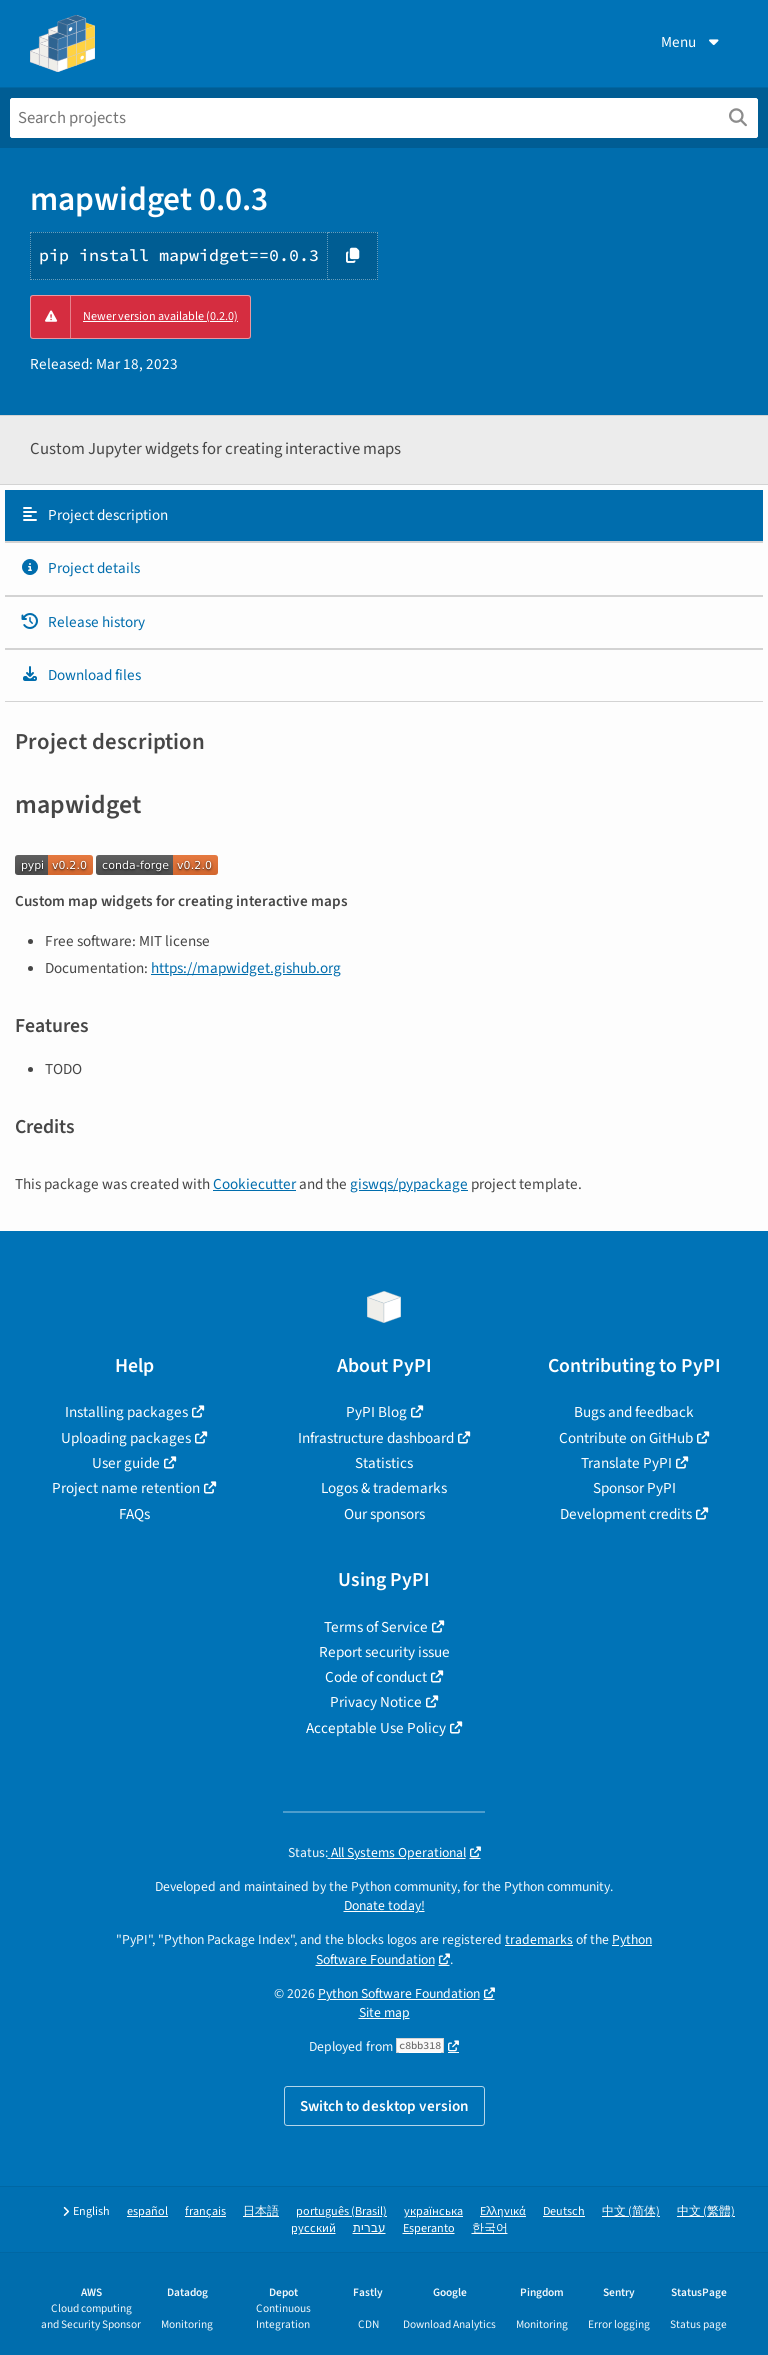  I want to click on Privacy Notice, so click(376, 1702).